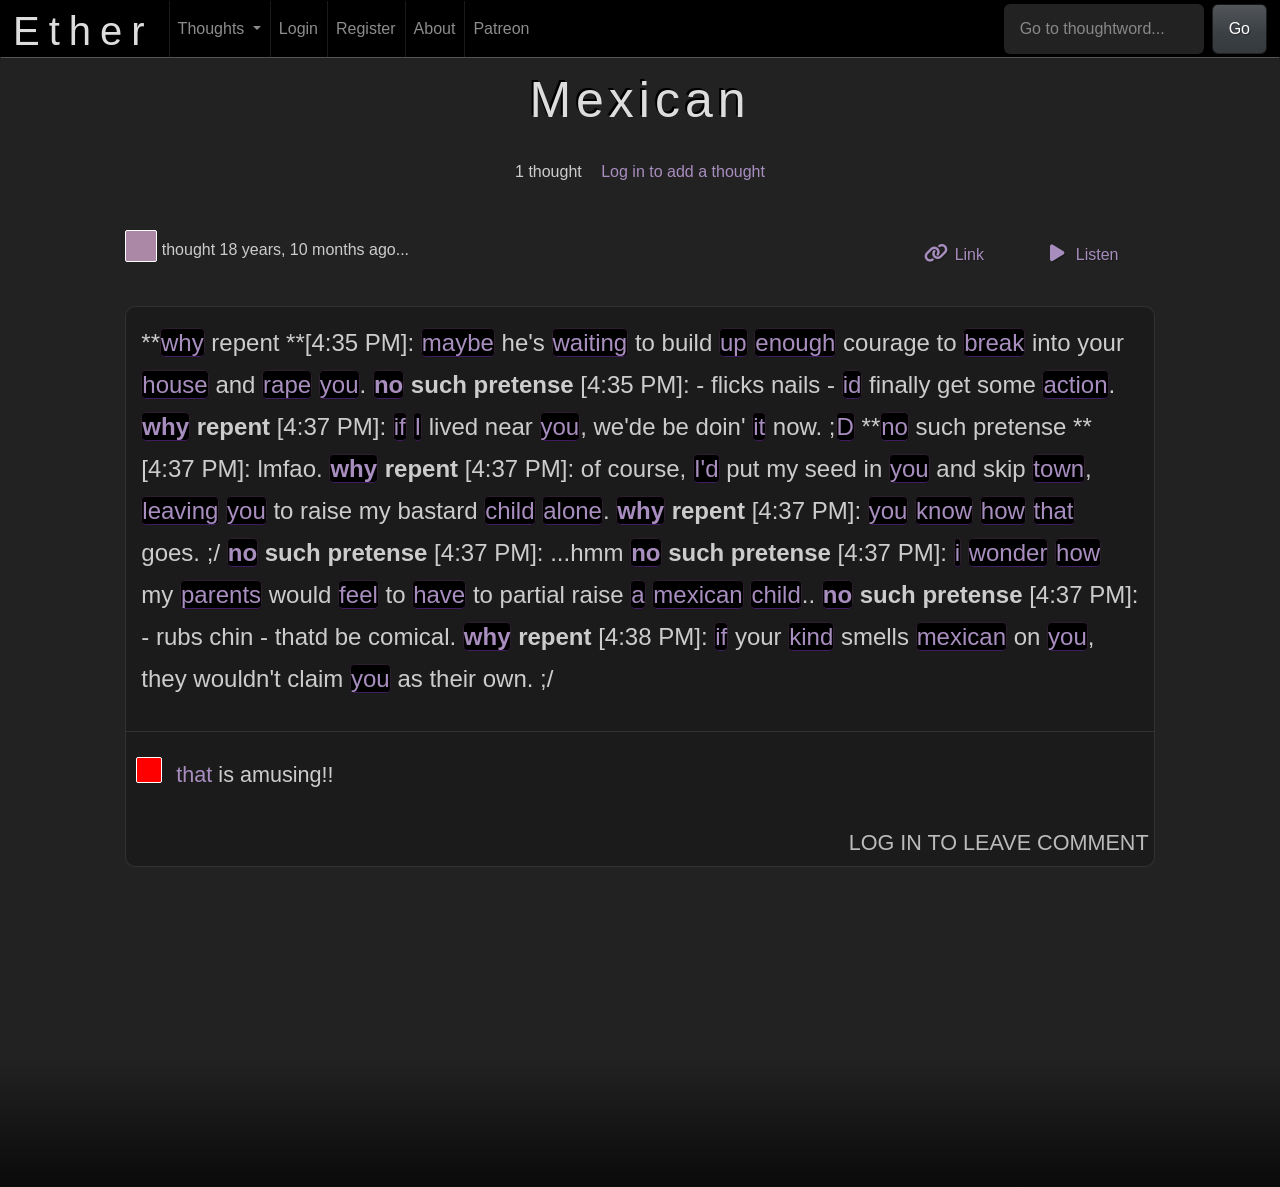 The image size is (1280, 1187). I want to click on you, so click(339, 384).